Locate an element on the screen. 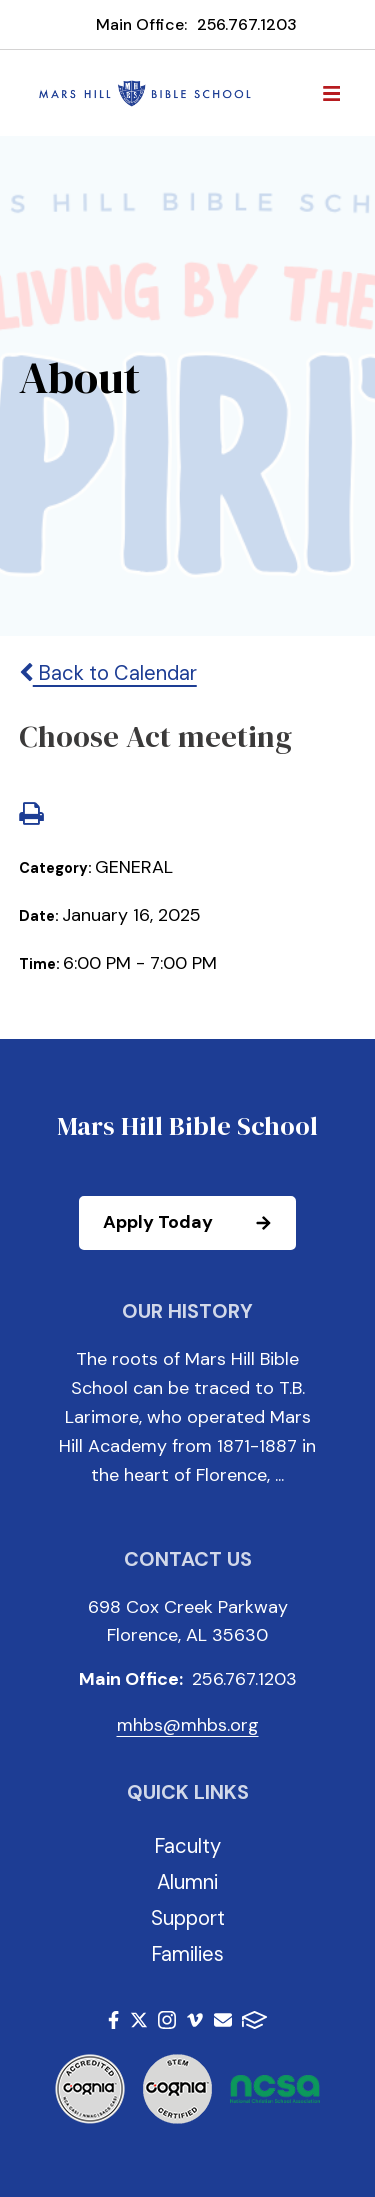 This screenshot has height=2197, width=375. Email is located at coordinates (223, 2020).